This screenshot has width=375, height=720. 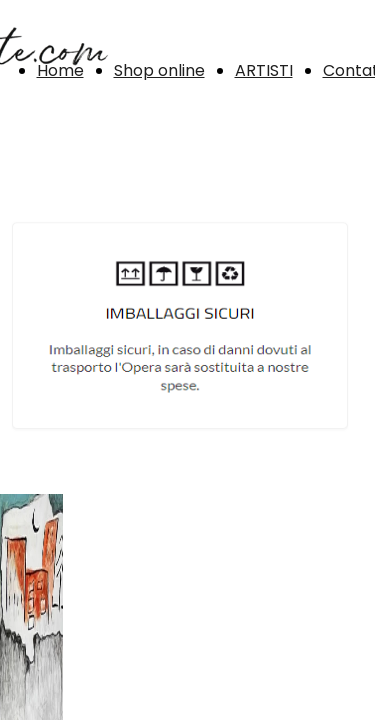 I want to click on ARTISTI, so click(x=264, y=70).